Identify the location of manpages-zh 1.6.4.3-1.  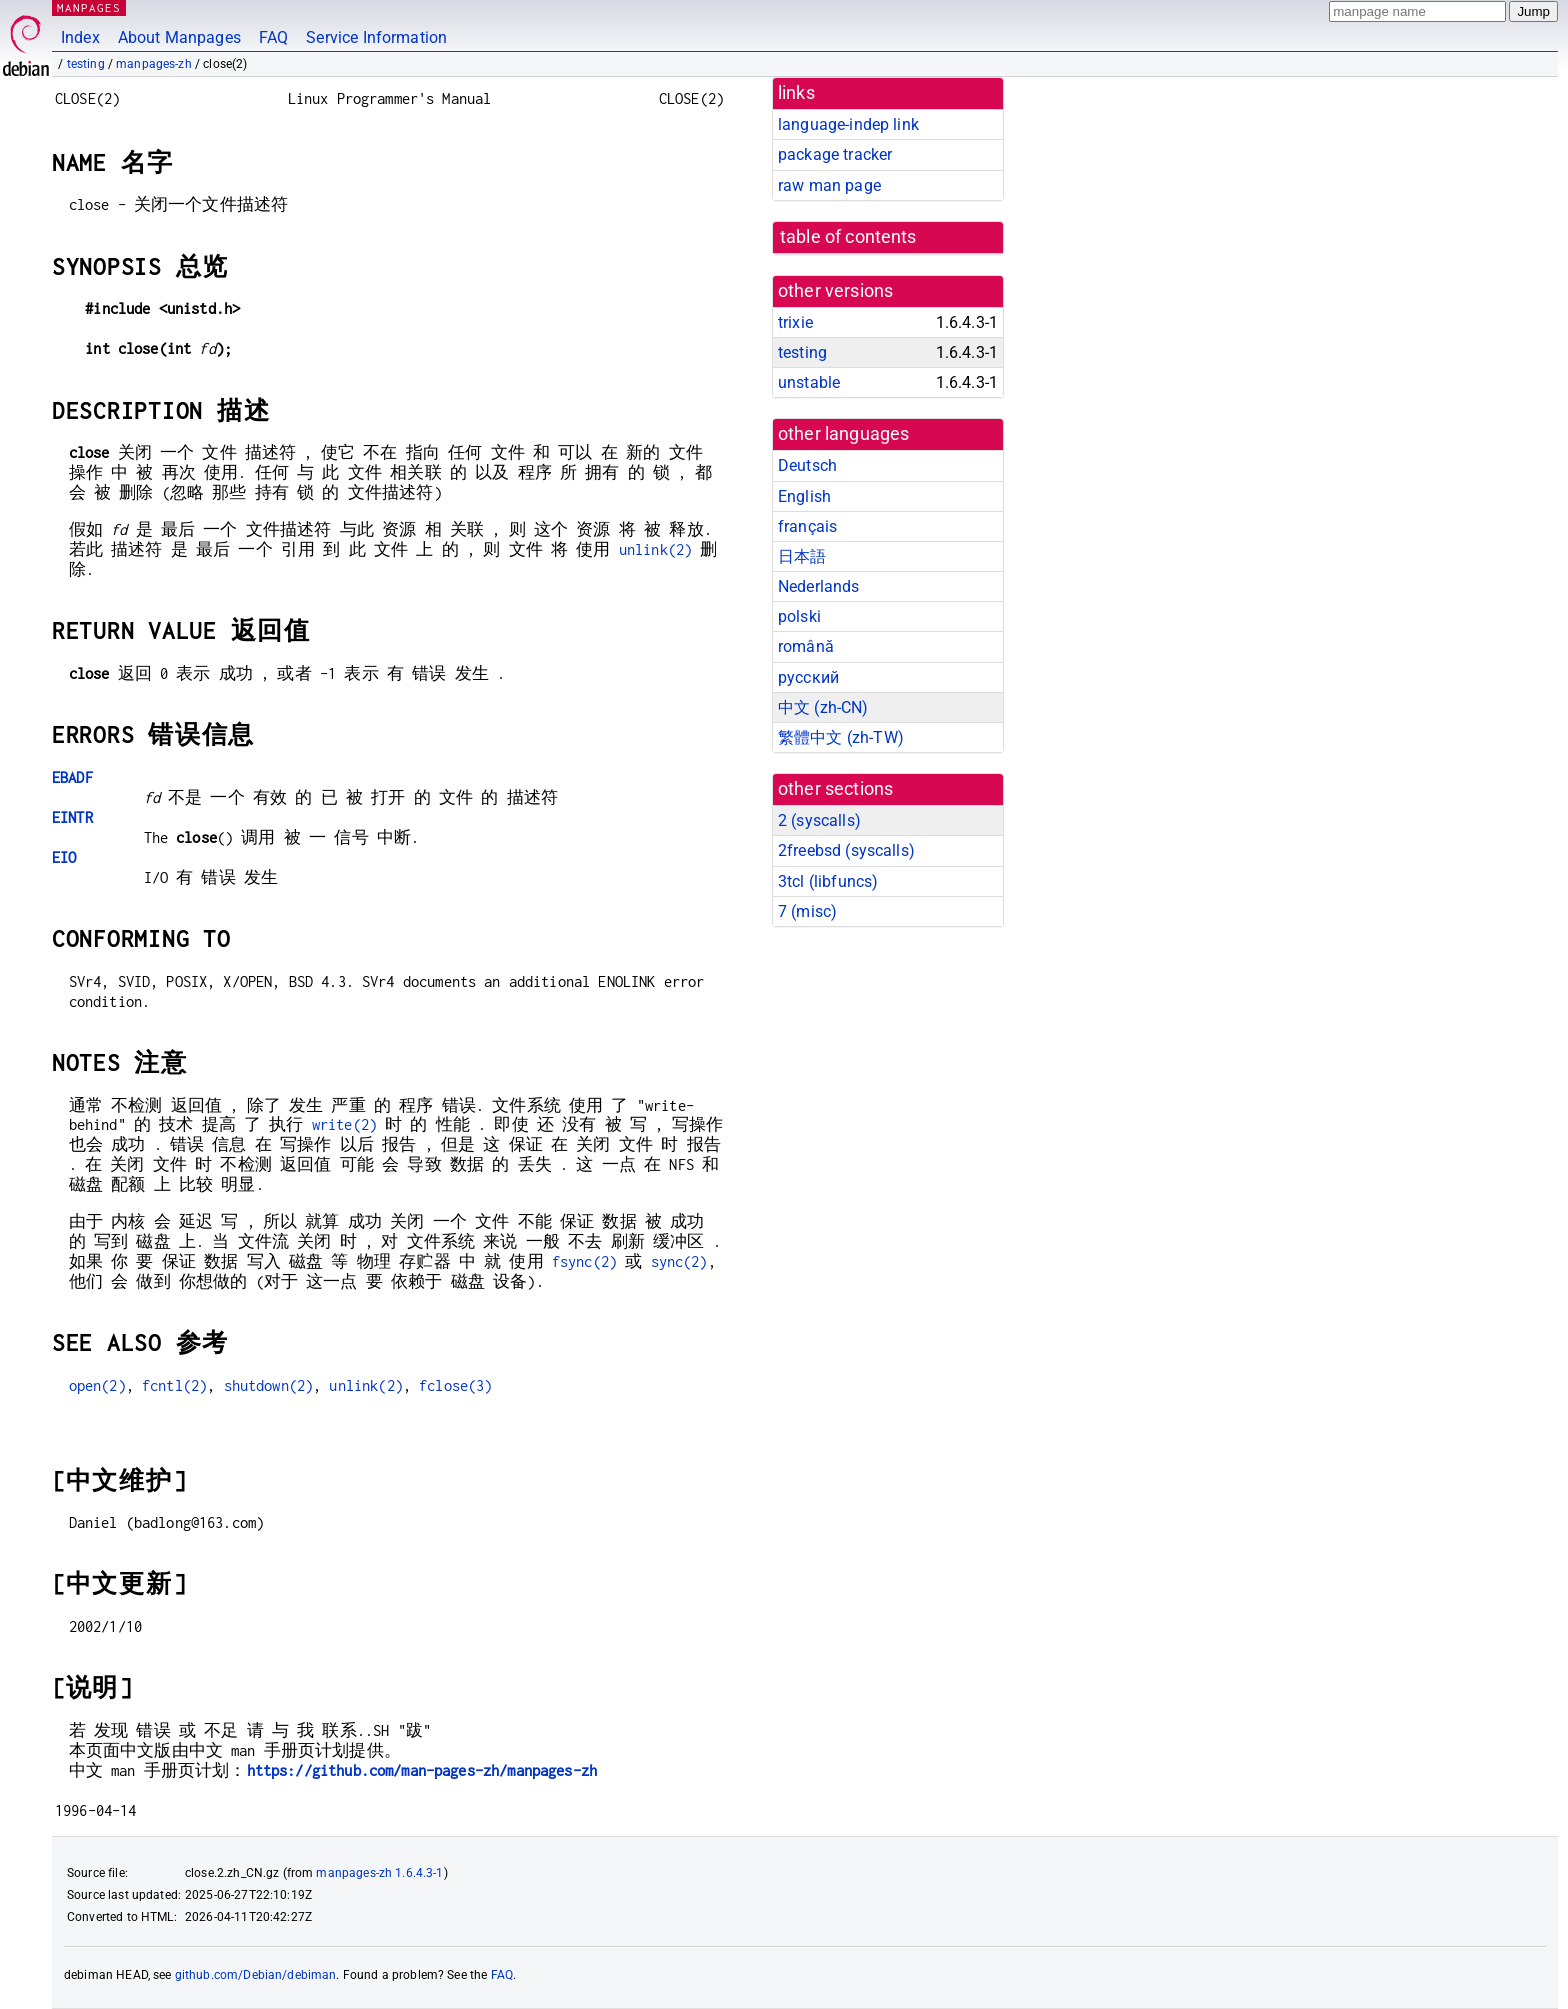
(379, 1873).